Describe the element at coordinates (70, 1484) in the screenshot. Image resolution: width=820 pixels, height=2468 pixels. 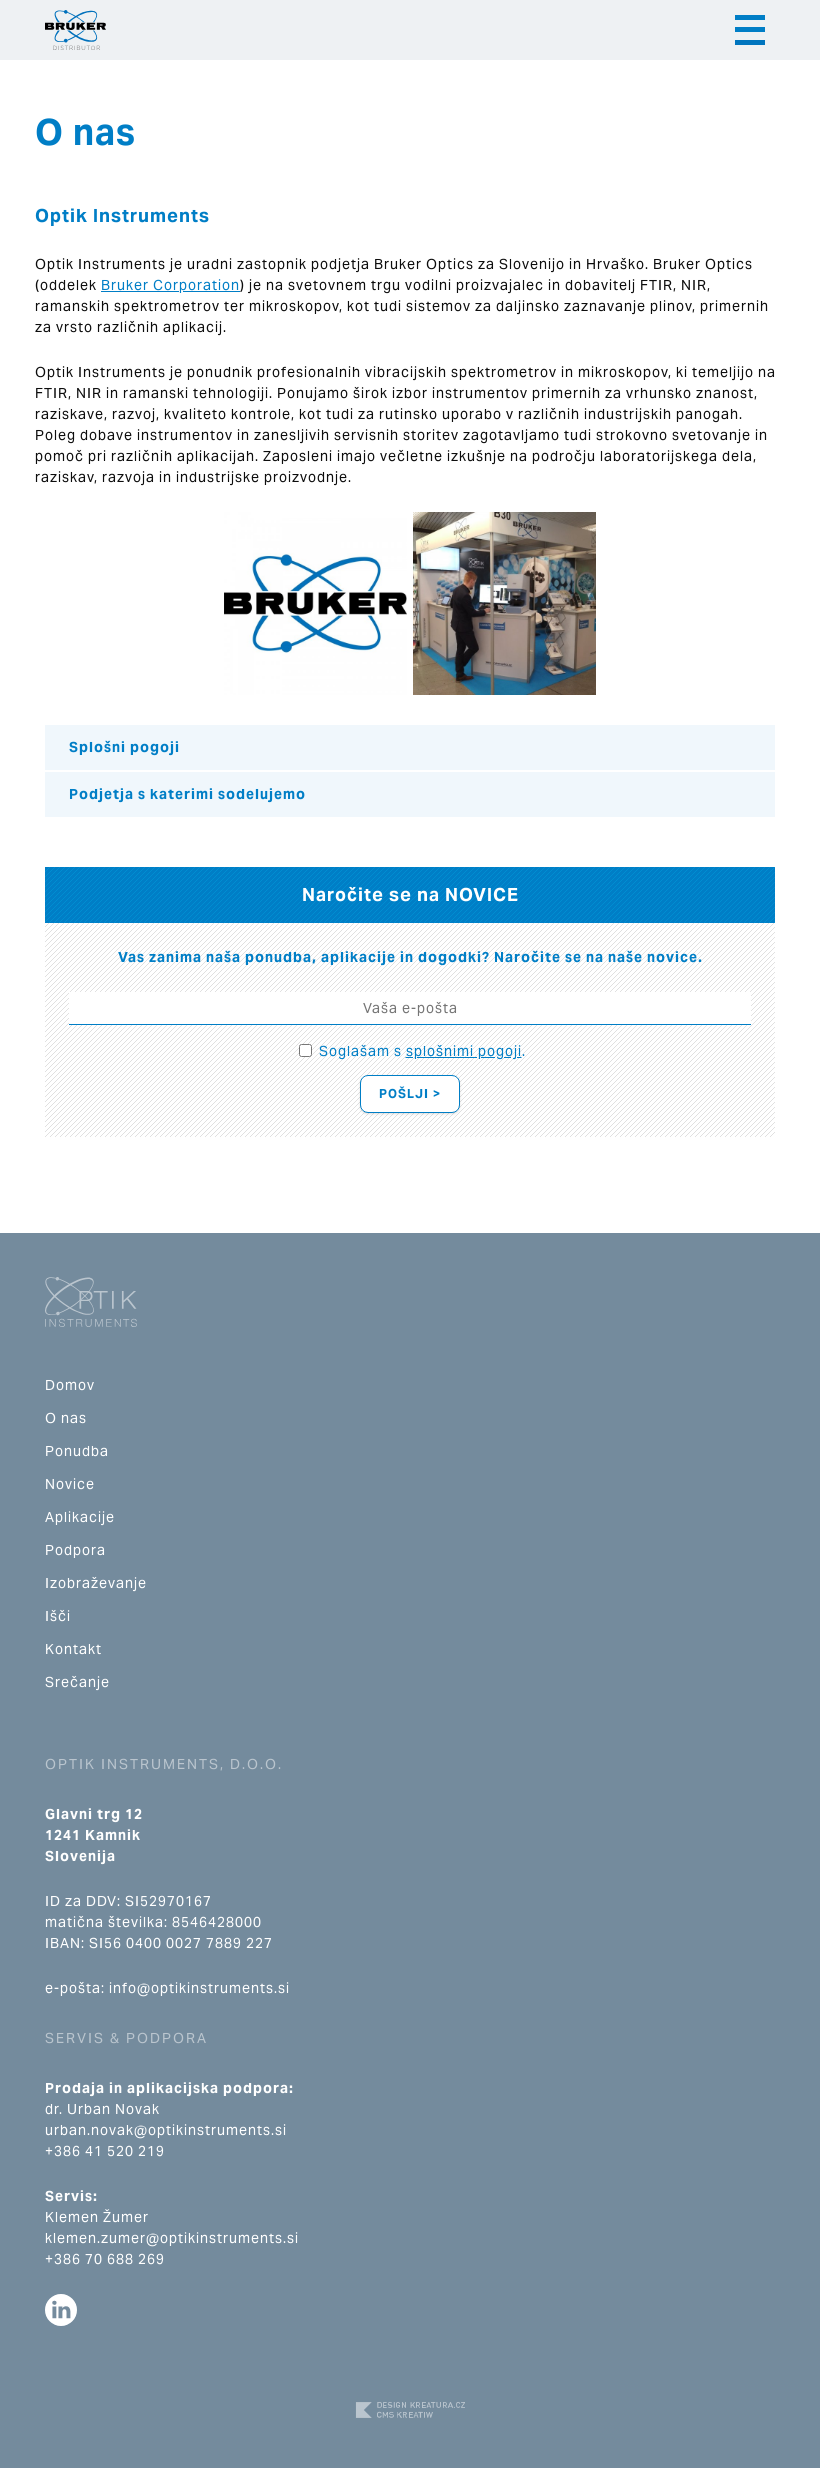
I see `Novice` at that location.